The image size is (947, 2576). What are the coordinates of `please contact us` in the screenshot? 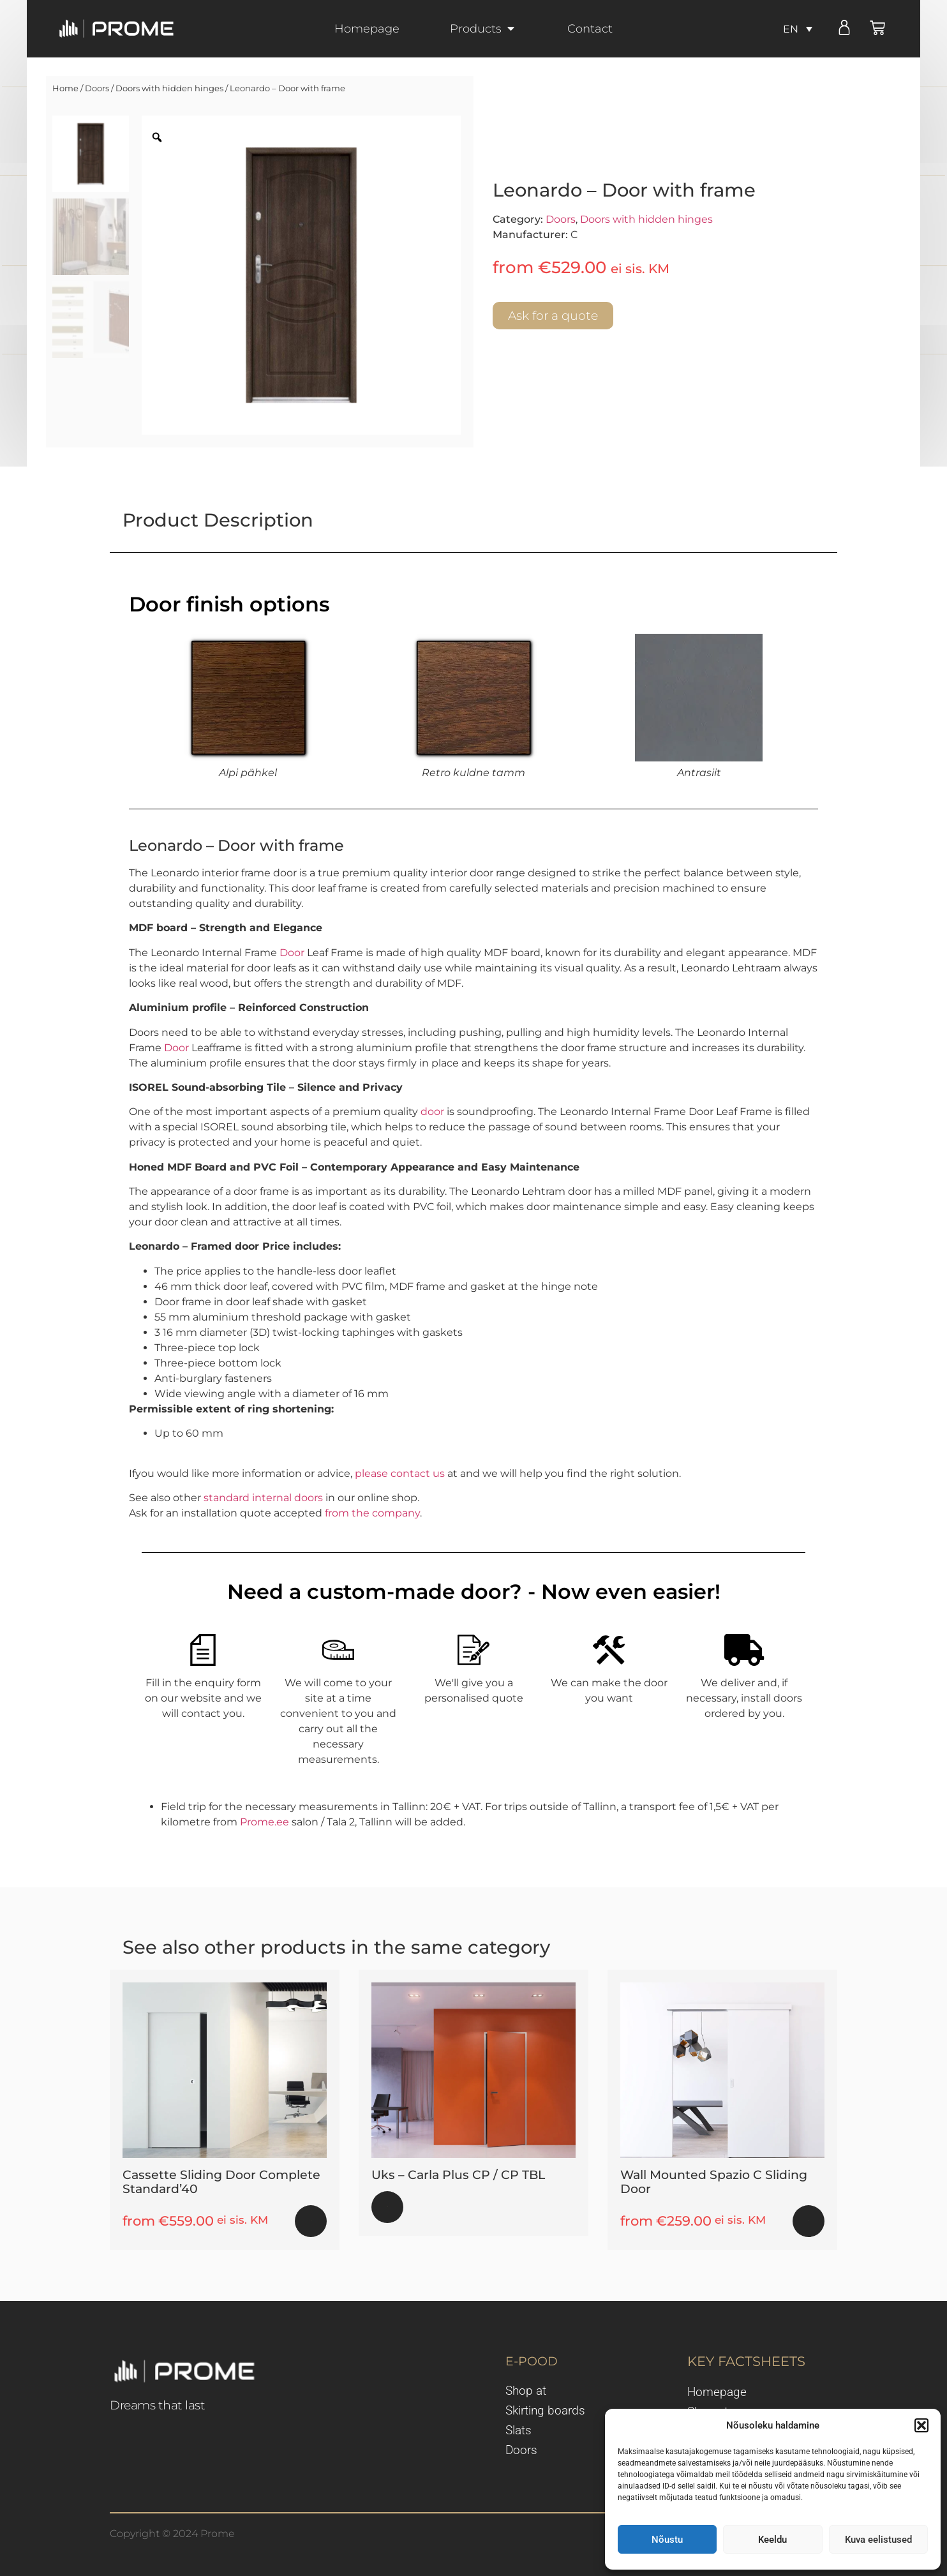 It's located at (400, 1473).